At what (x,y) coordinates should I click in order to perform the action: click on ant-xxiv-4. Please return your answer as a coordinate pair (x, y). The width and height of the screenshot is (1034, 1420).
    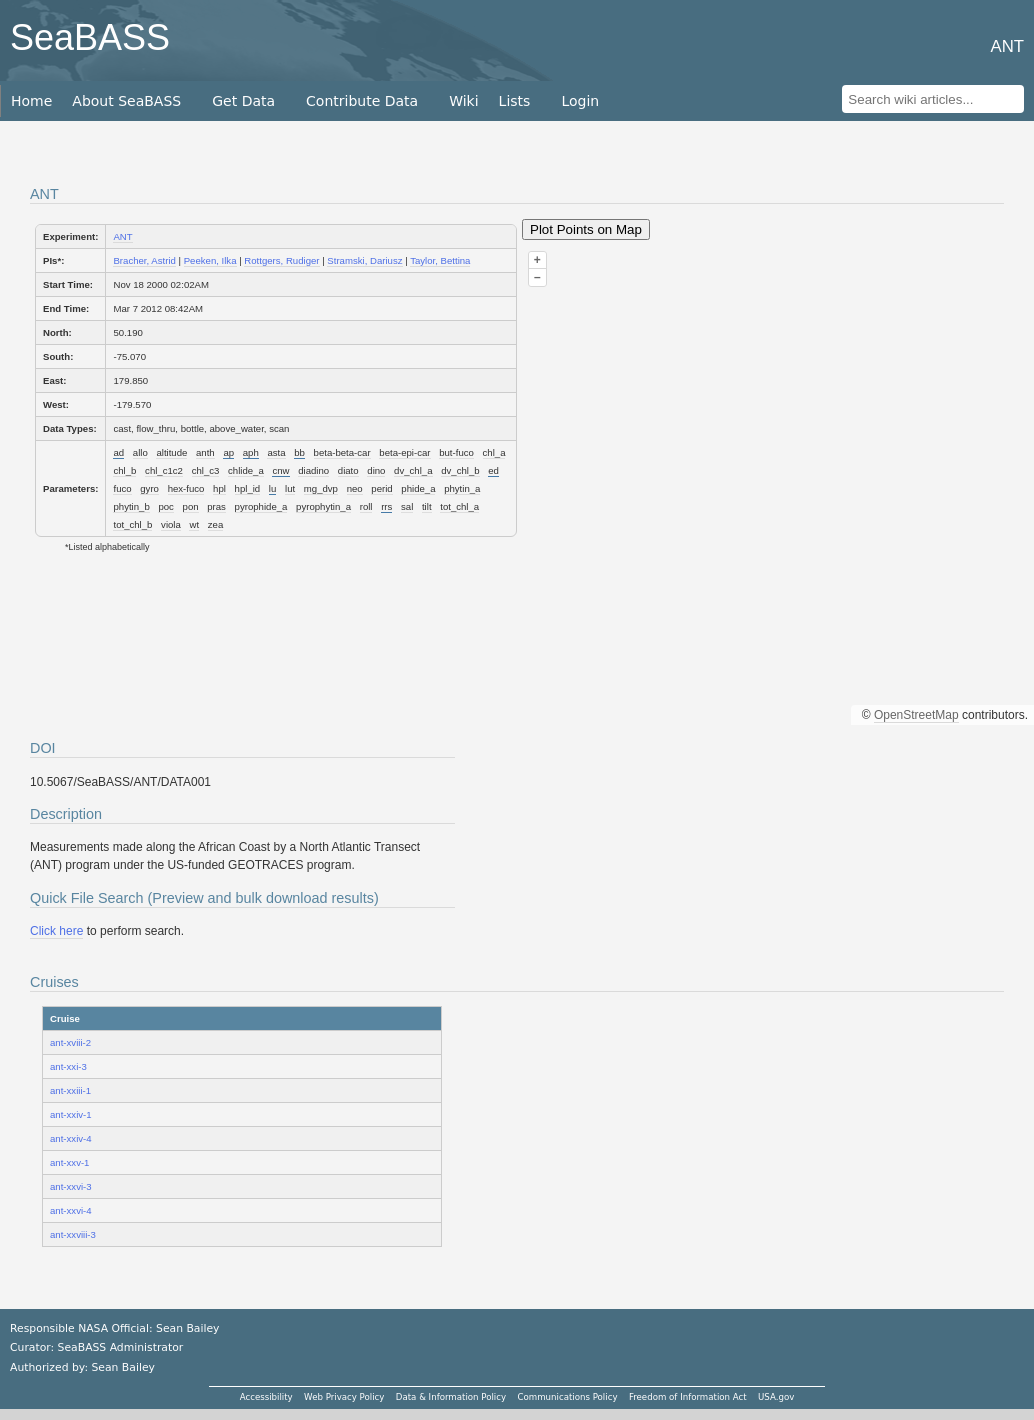
    Looking at the image, I should click on (71, 1138).